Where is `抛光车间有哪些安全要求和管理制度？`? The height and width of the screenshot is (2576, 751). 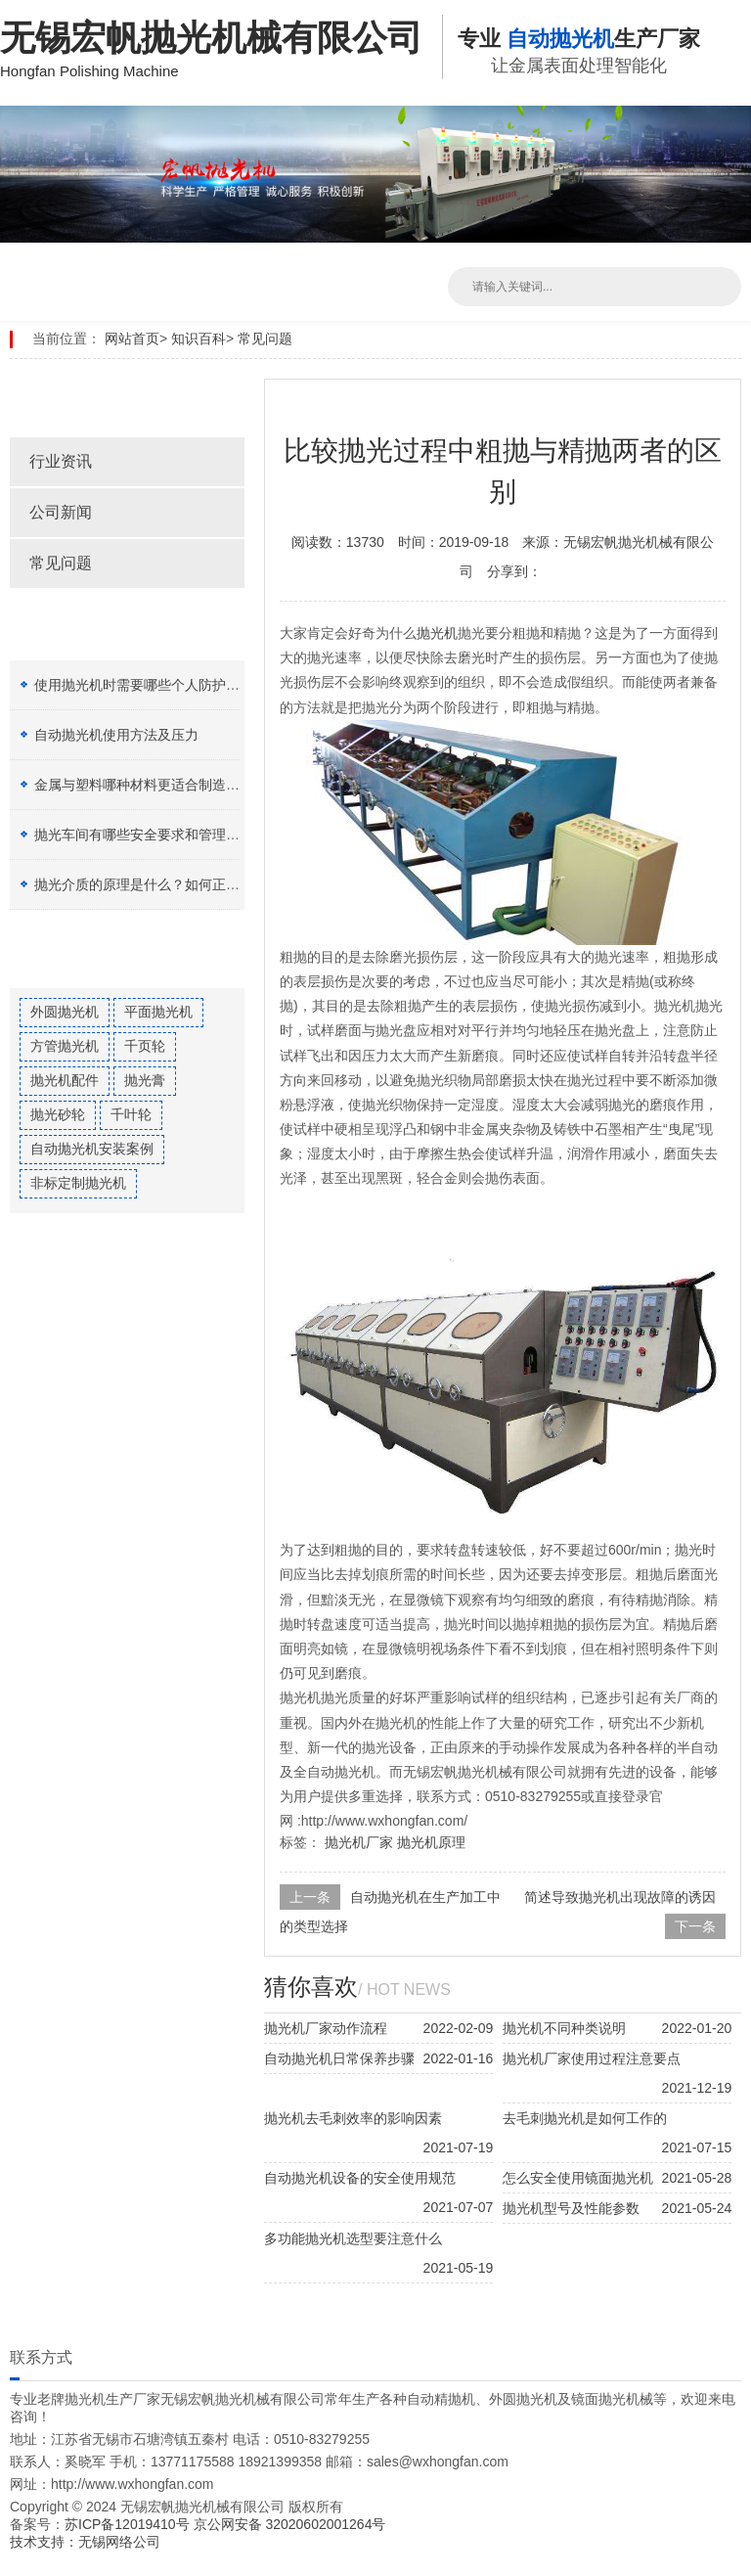
抛光车间有哪些安全要求和管理制度？ is located at coordinates (150, 834).